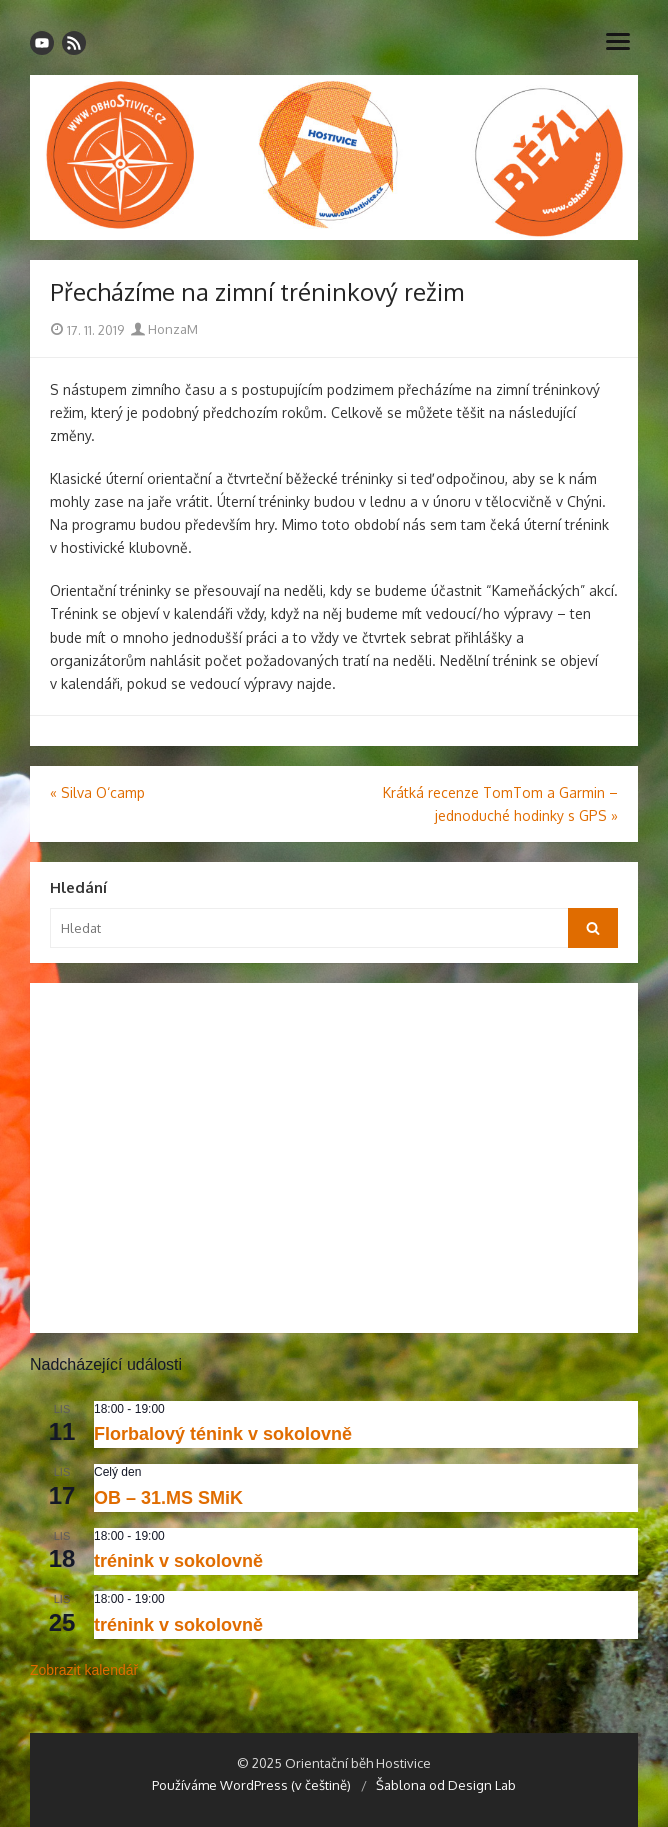 This screenshot has width=668, height=1827. Describe the element at coordinates (446, 1785) in the screenshot. I see `Šablona od Design Lab` at that location.